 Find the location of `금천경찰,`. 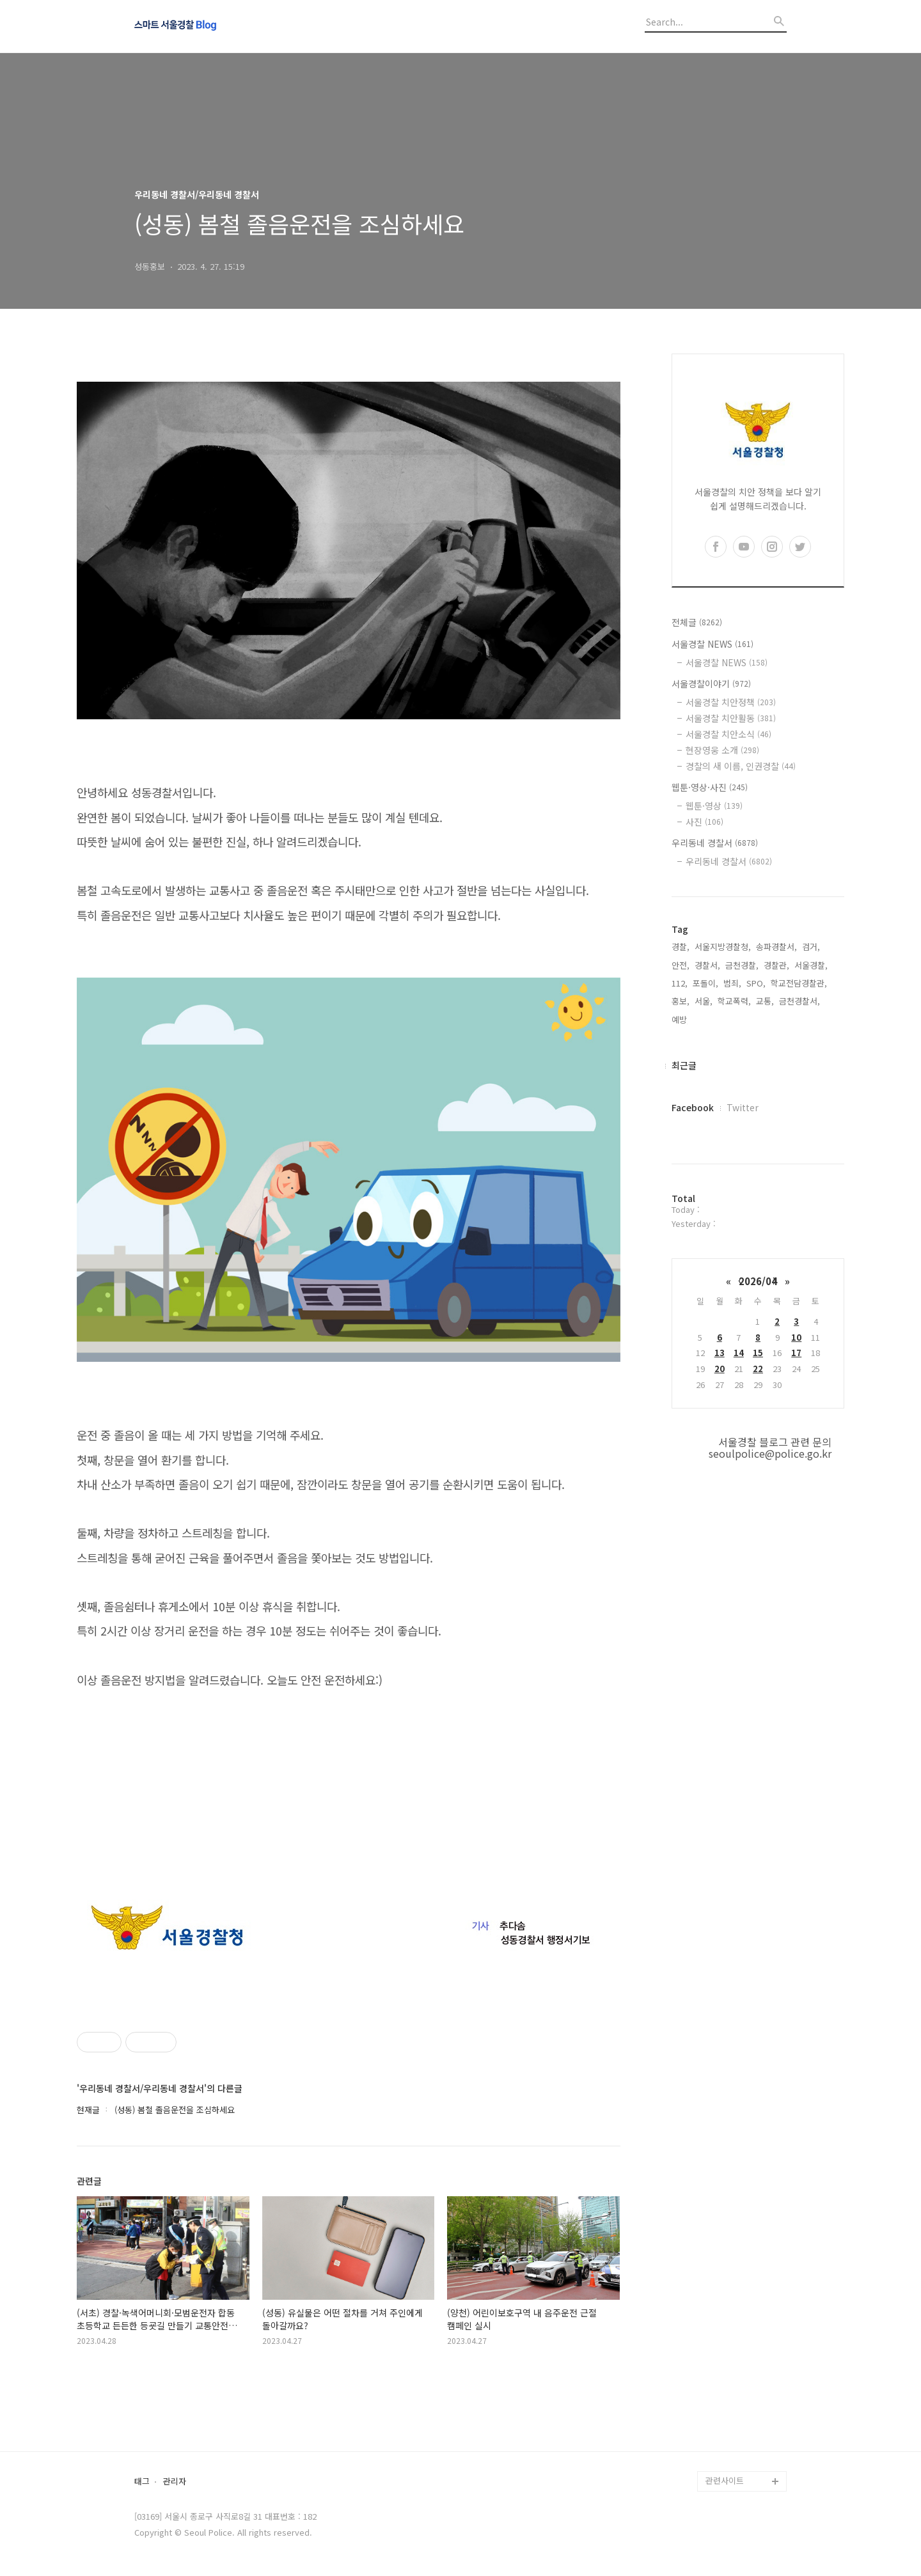

금천경찰, is located at coordinates (742, 965).